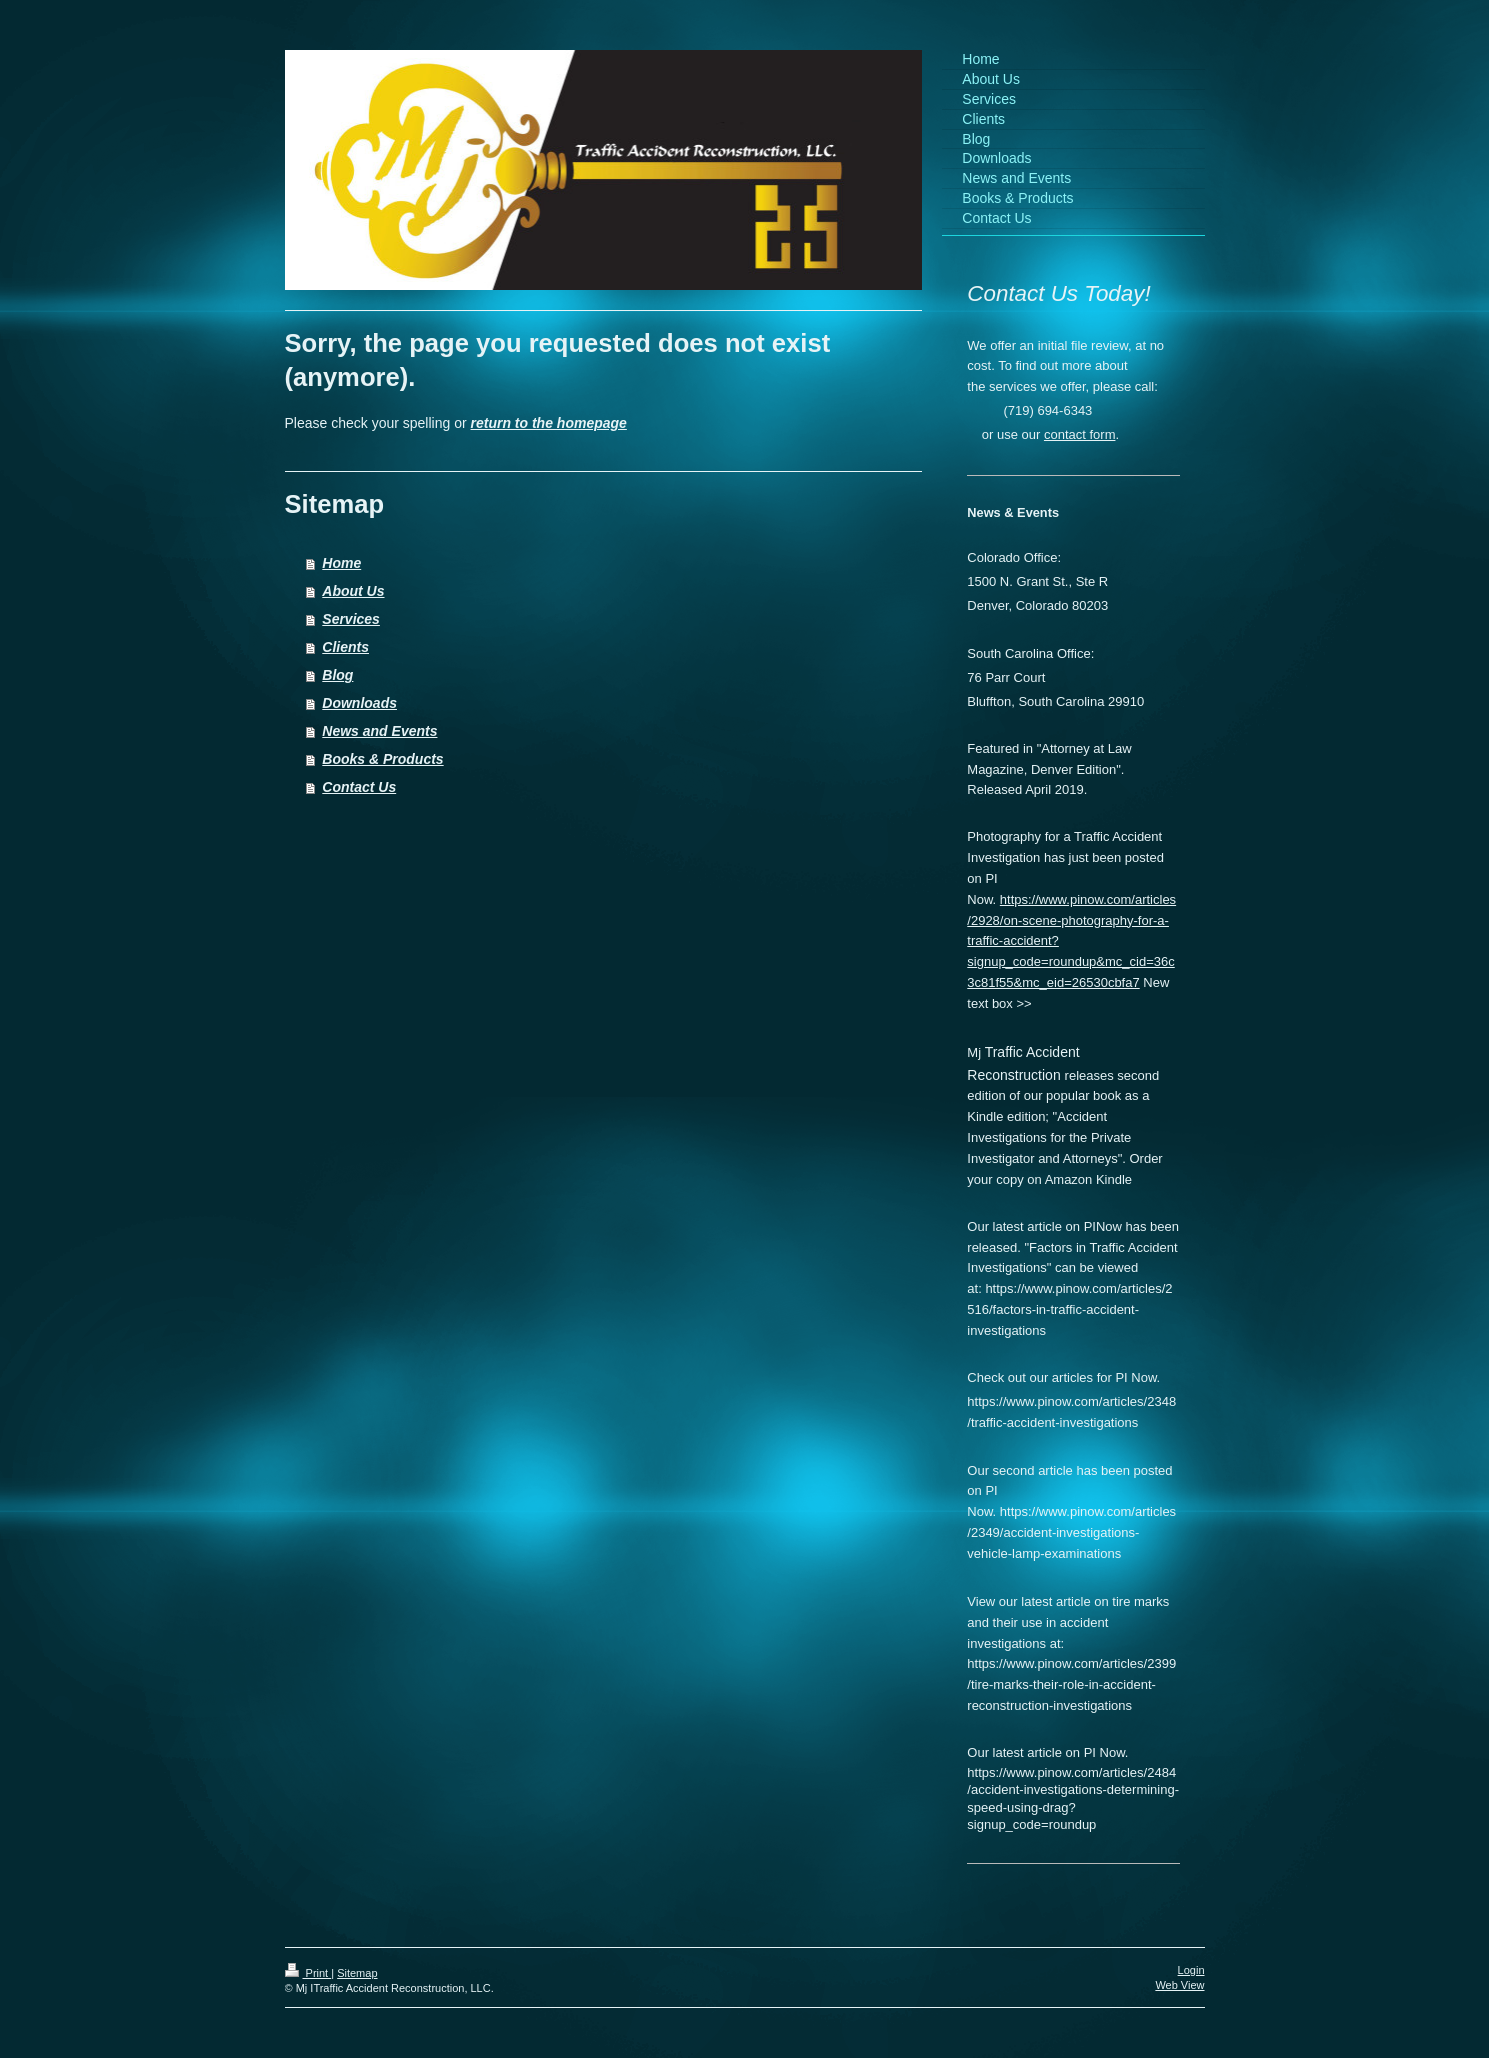 This screenshot has height=2058, width=1489. What do you see at coordinates (337, 675) in the screenshot?
I see `Blog` at bounding box center [337, 675].